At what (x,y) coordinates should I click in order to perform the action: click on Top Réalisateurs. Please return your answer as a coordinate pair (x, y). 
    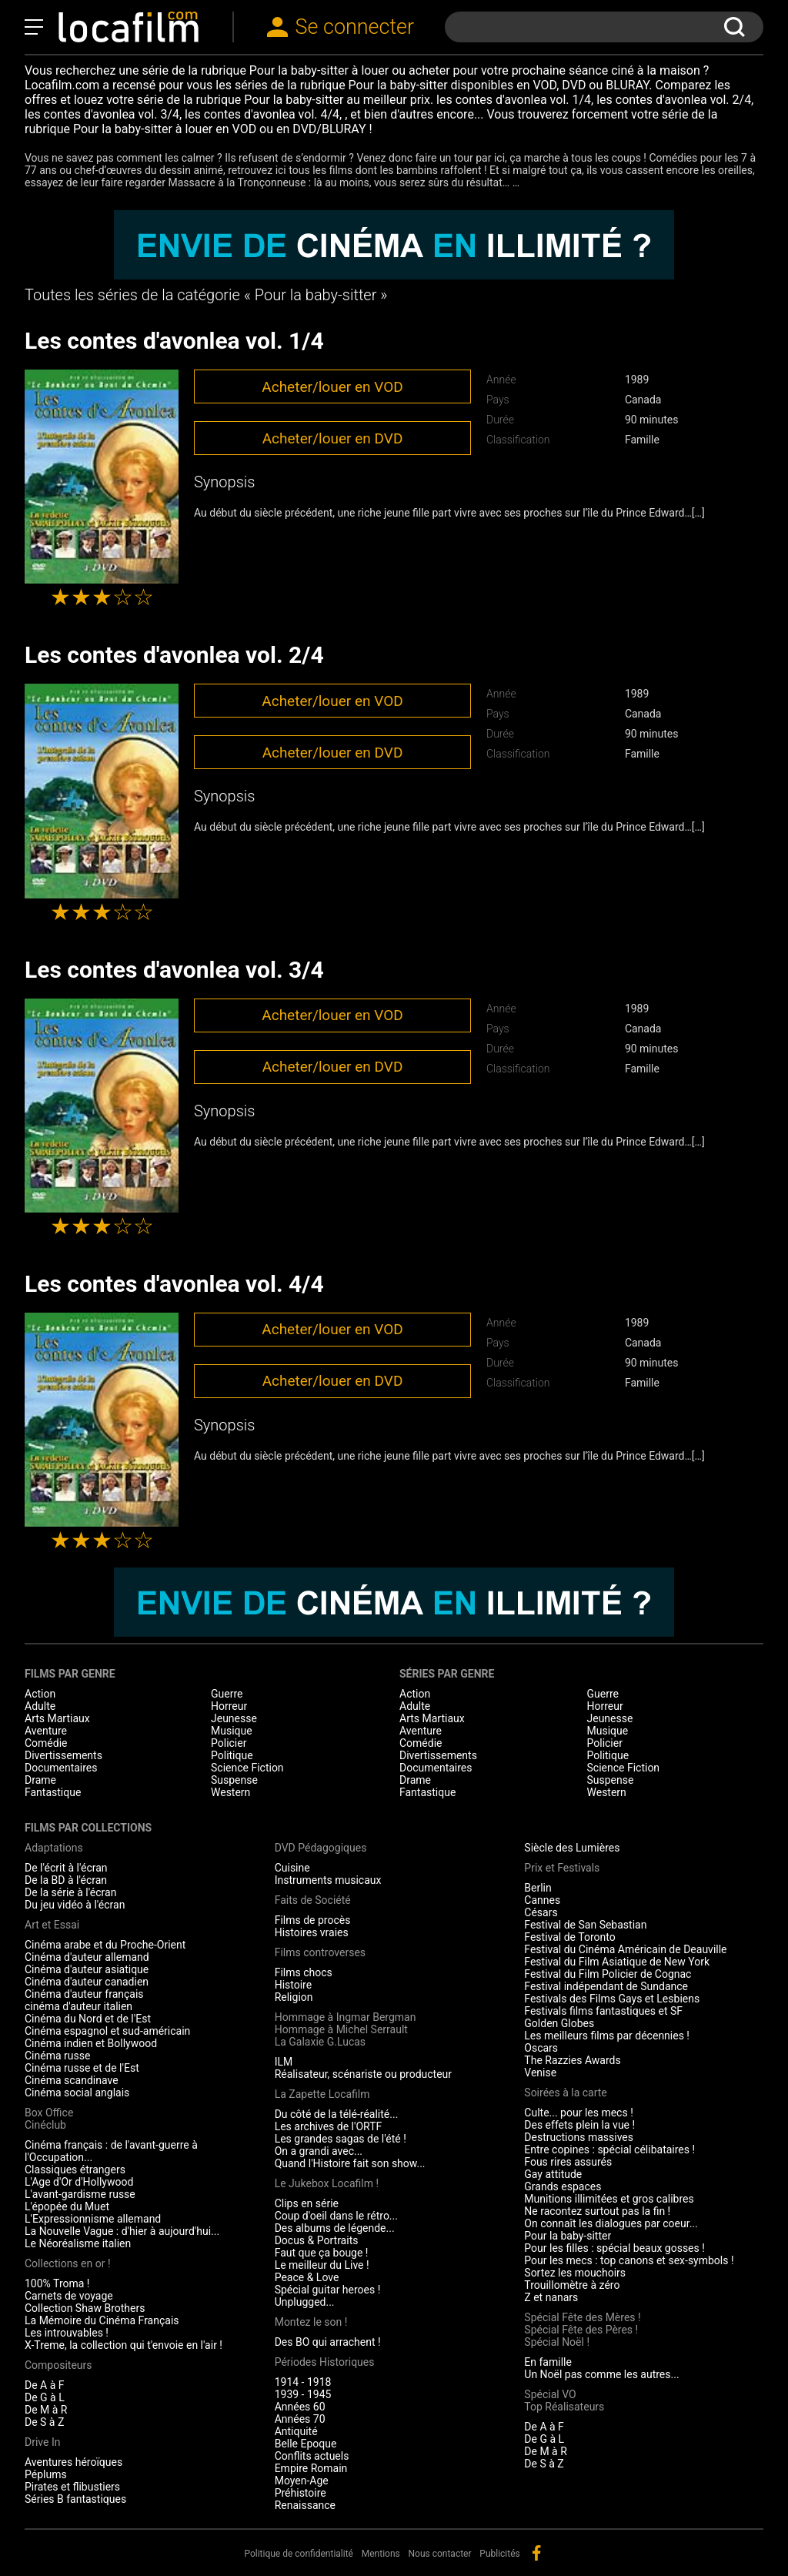
    Looking at the image, I should click on (564, 2406).